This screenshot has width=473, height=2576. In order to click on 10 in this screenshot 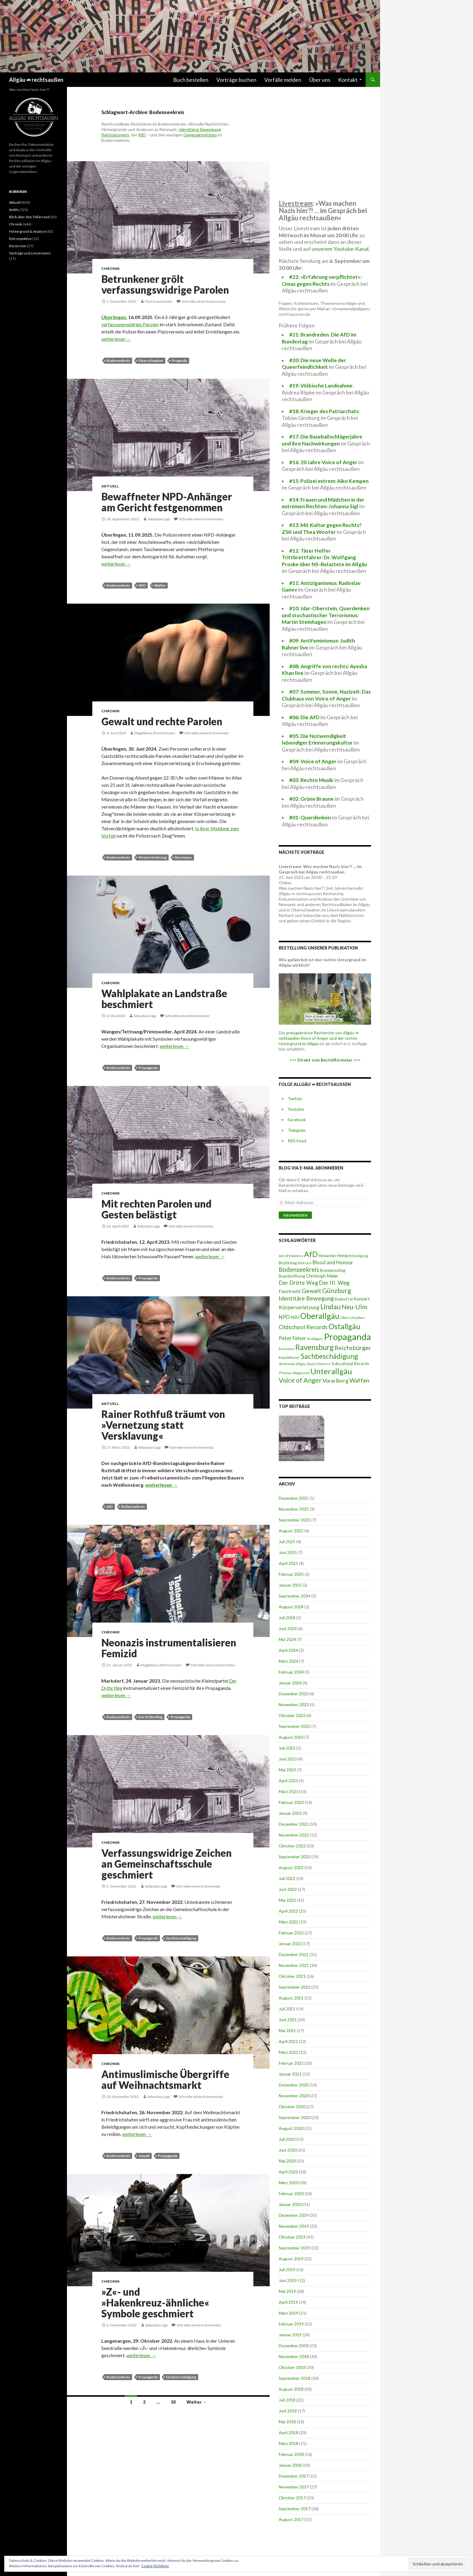, I will do `click(173, 2402)`.